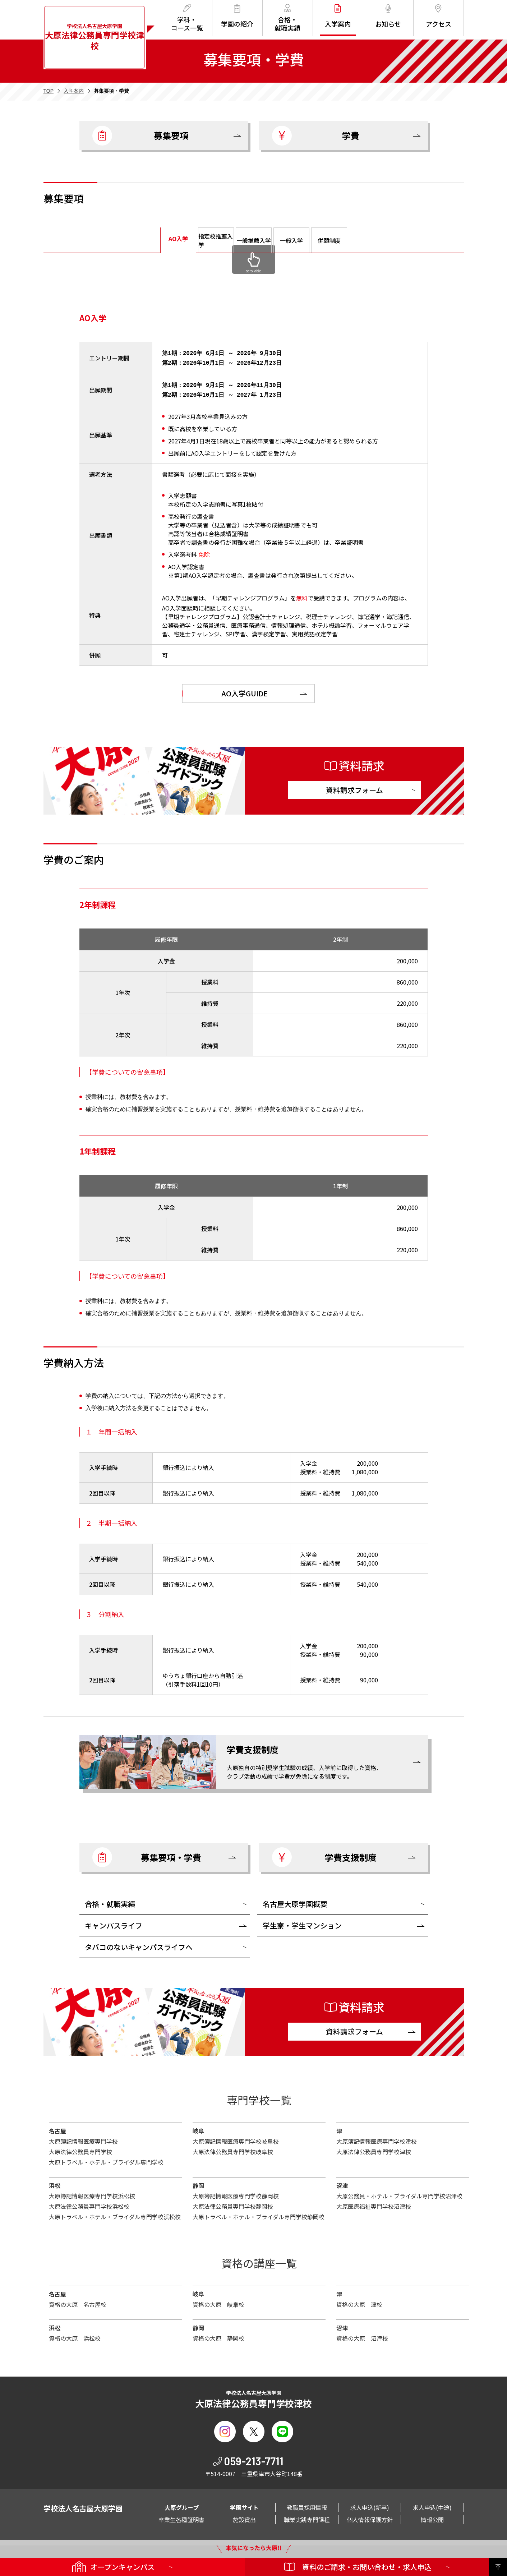 The width and height of the screenshot is (507, 2576). What do you see at coordinates (302, 1922) in the screenshot?
I see `学生寮・学生マンション` at bounding box center [302, 1922].